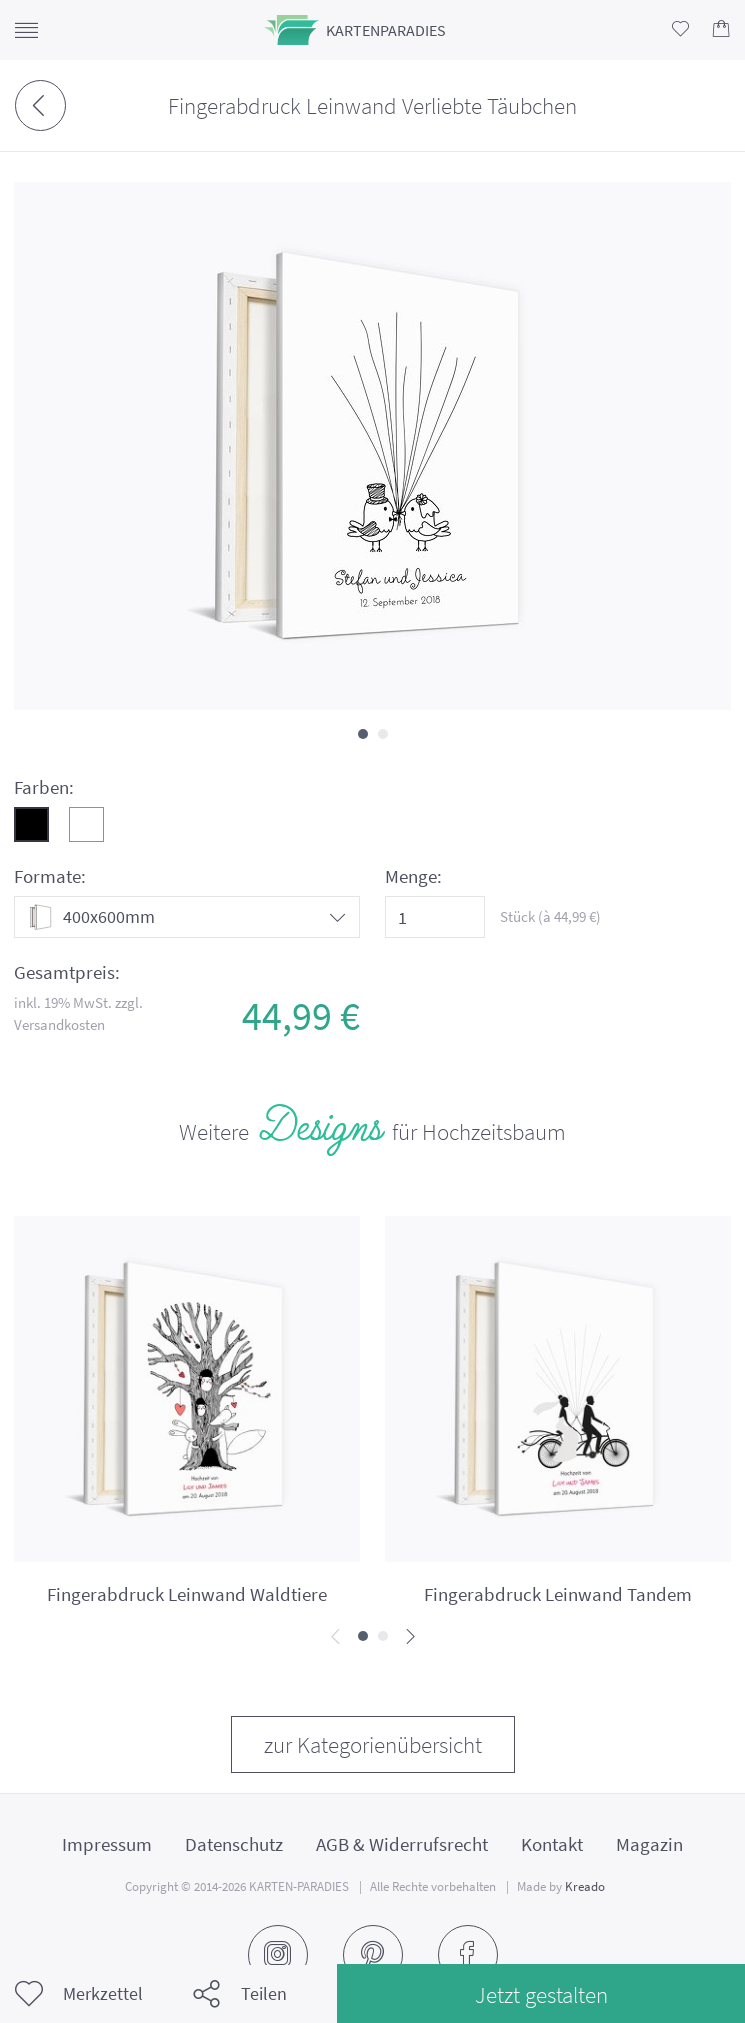 The height and width of the screenshot is (2023, 745). What do you see at coordinates (649, 1844) in the screenshot?
I see `Magazin` at bounding box center [649, 1844].